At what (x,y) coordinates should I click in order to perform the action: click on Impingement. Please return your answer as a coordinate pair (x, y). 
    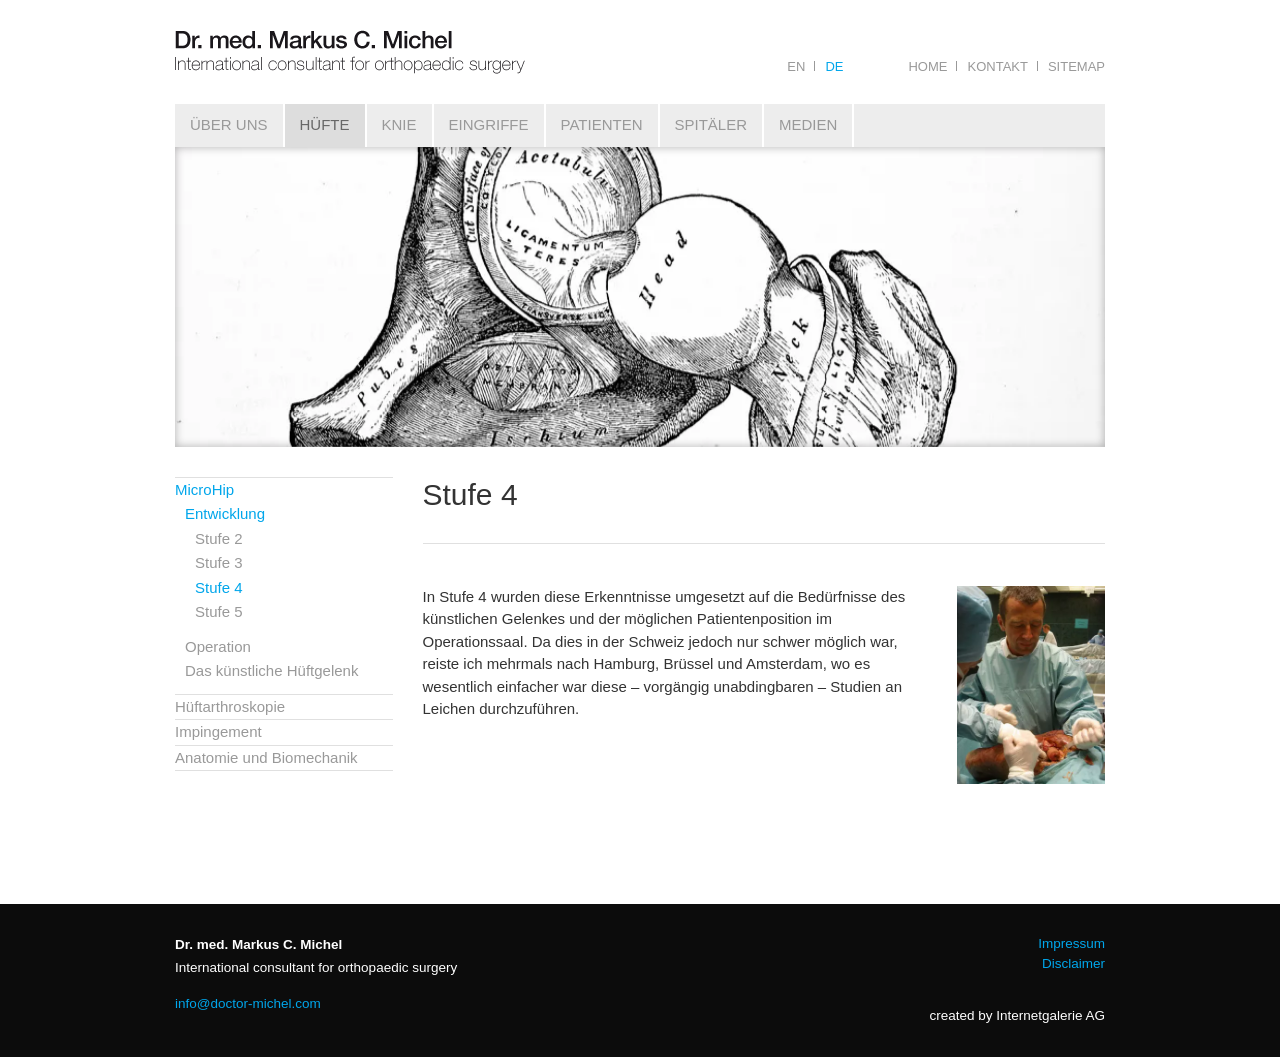
    Looking at the image, I should click on (218, 731).